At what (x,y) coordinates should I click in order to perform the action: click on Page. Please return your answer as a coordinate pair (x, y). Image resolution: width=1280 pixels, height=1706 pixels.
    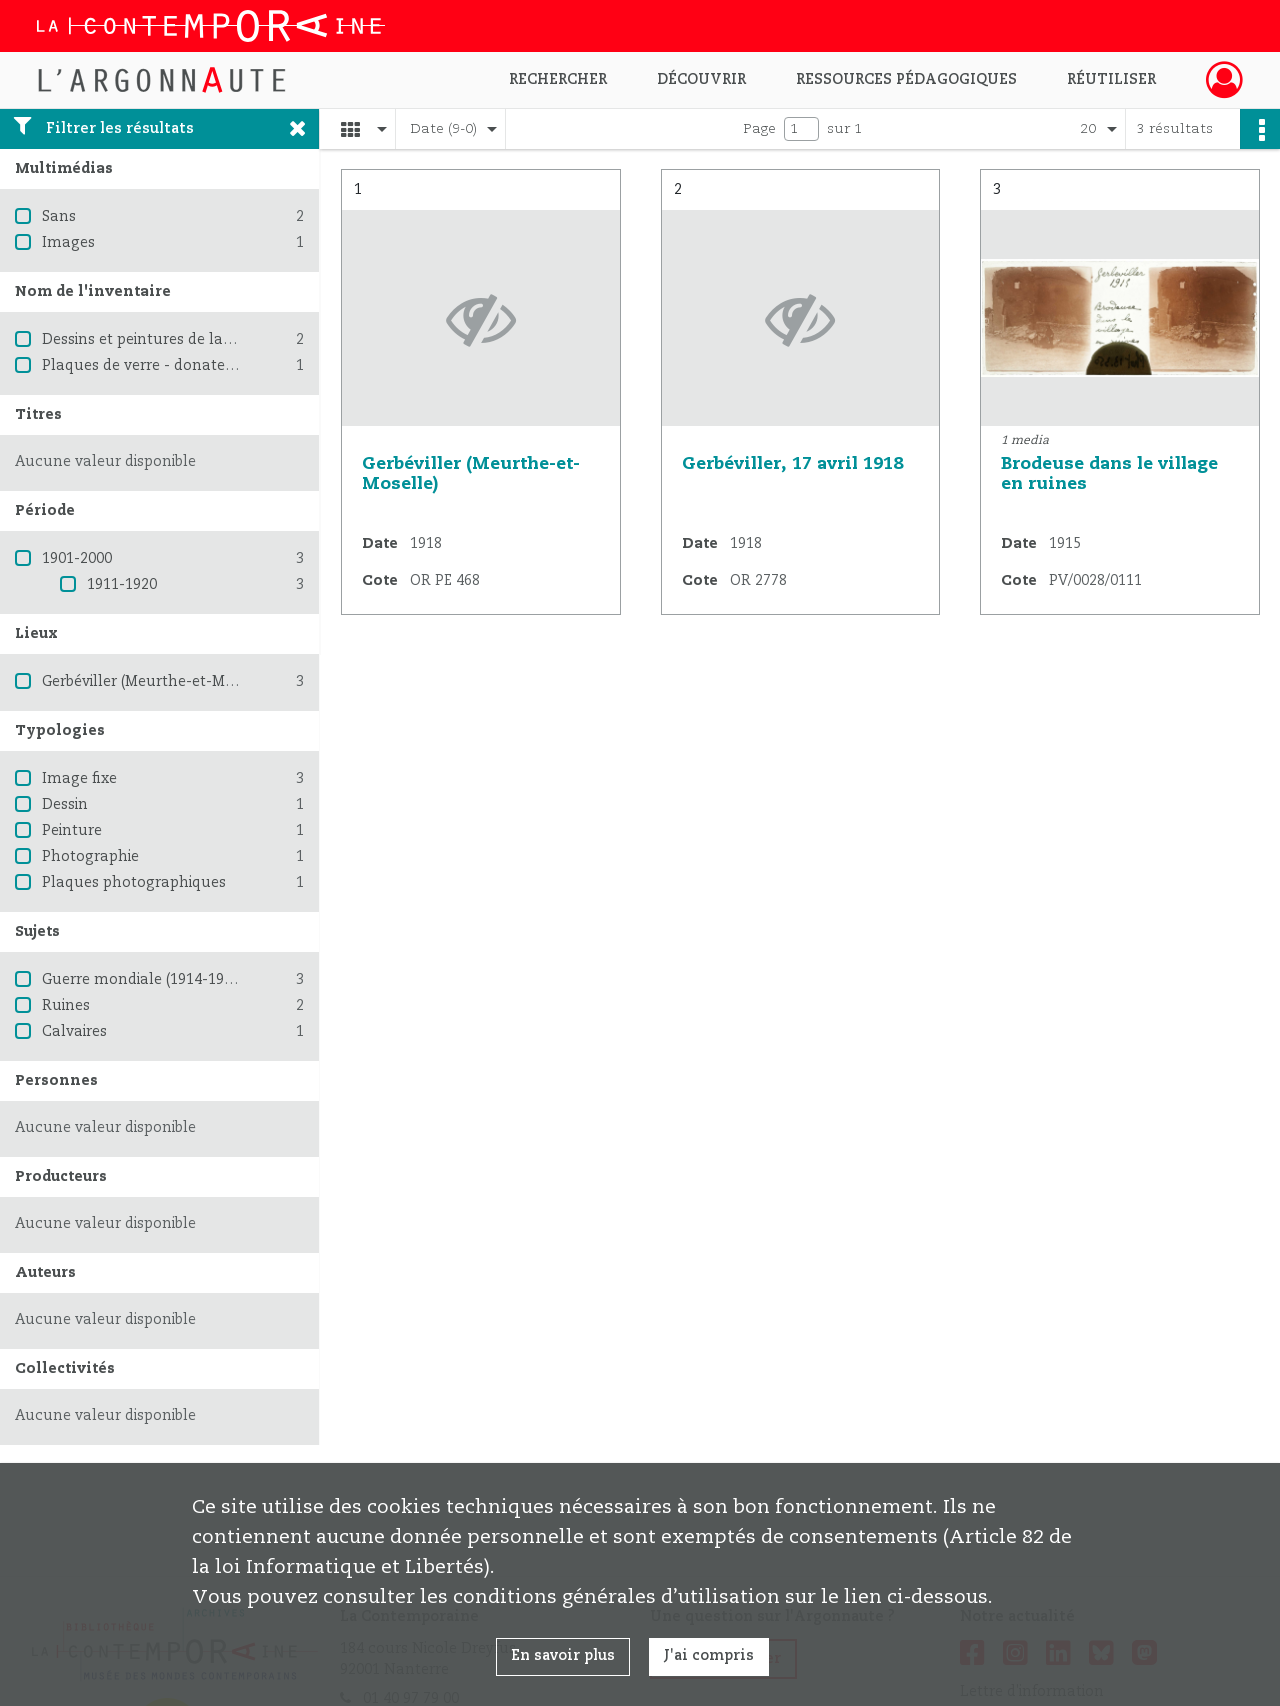
    Looking at the image, I should click on (759, 129).